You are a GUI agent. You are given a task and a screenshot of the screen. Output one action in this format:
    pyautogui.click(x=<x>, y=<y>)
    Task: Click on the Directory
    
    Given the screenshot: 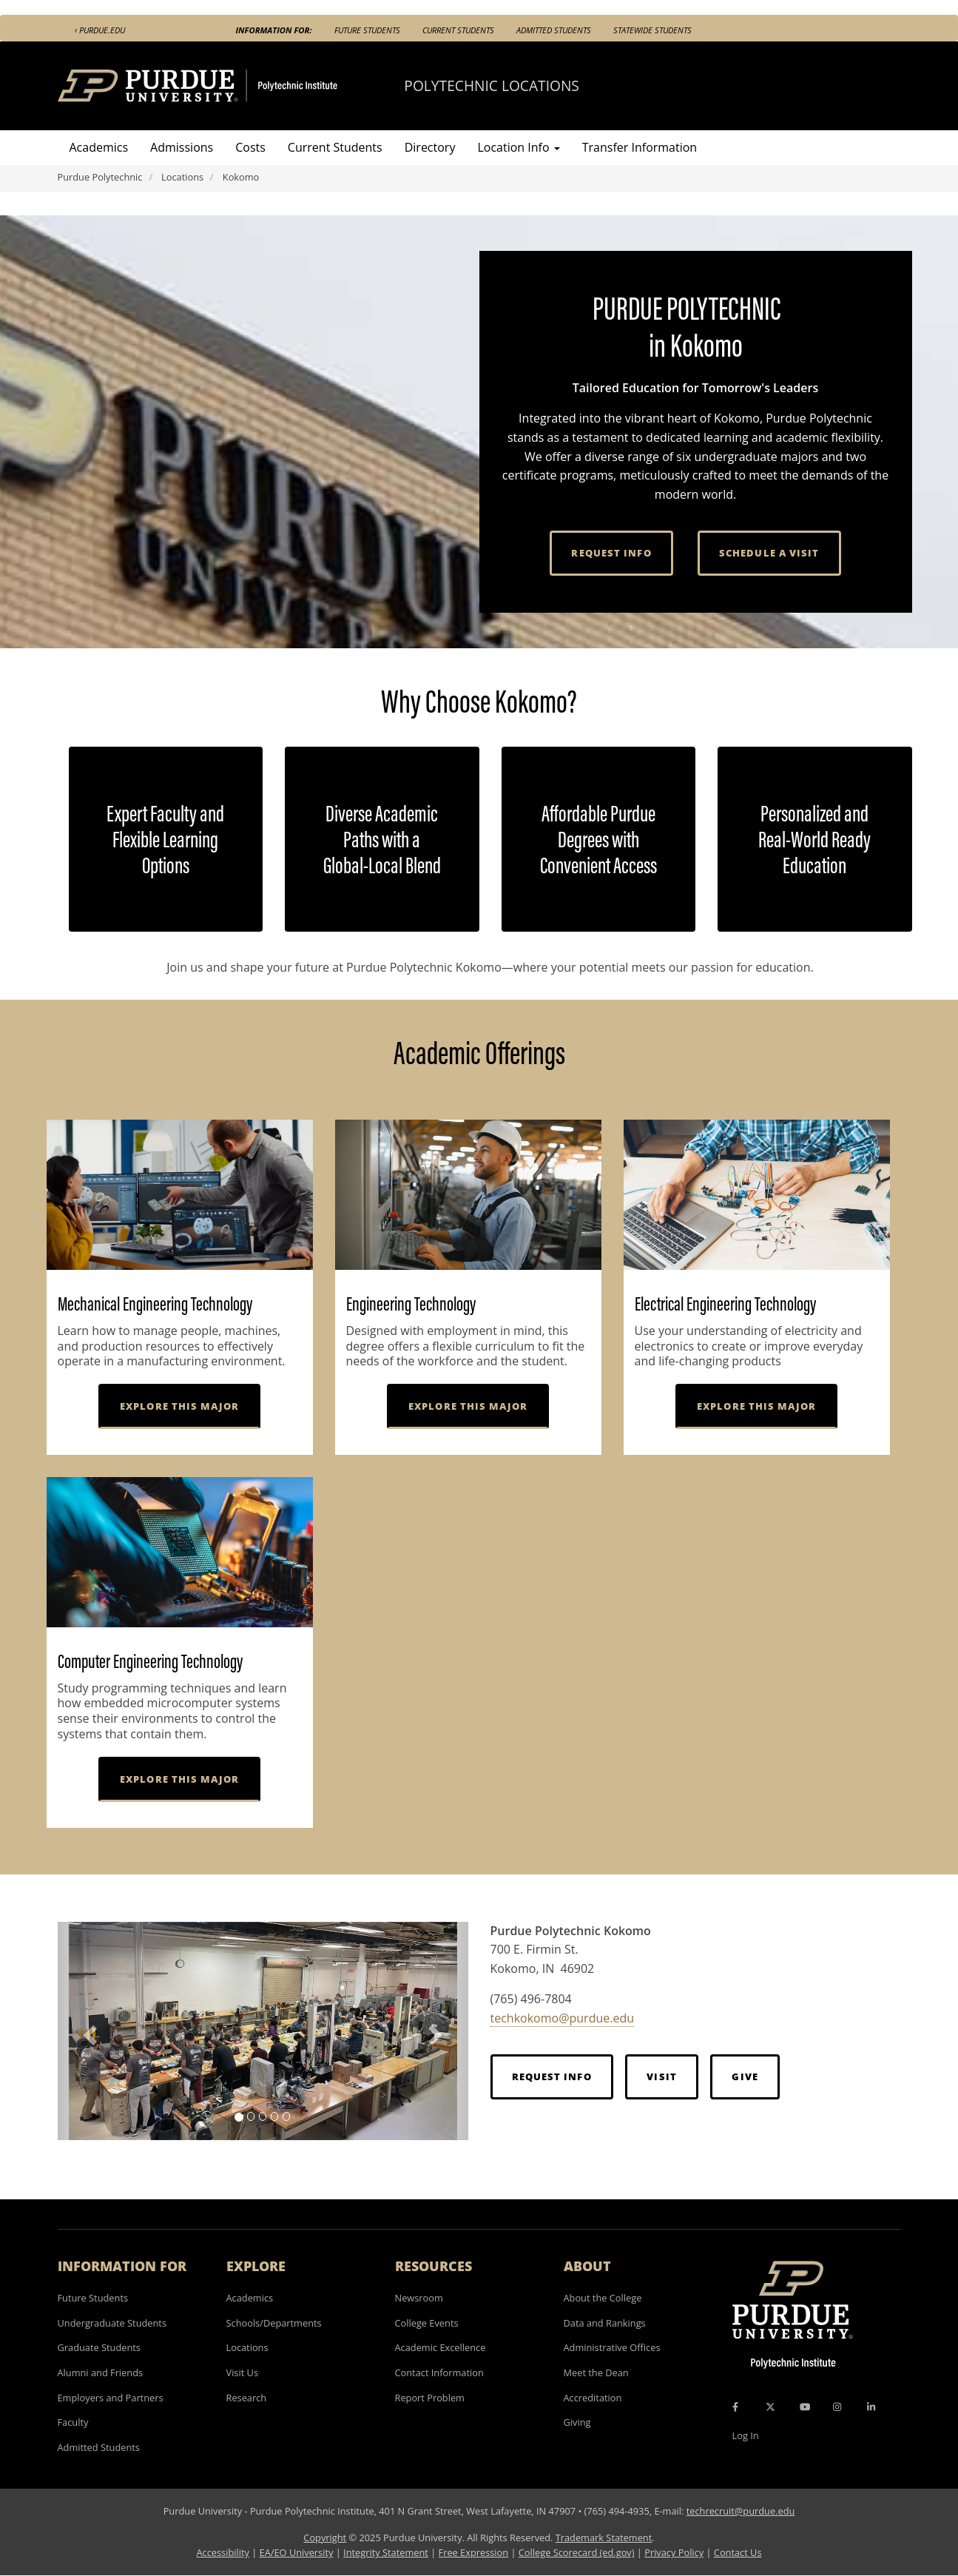 What is the action you would take?
    pyautogui.click(x=430, y=147)
    